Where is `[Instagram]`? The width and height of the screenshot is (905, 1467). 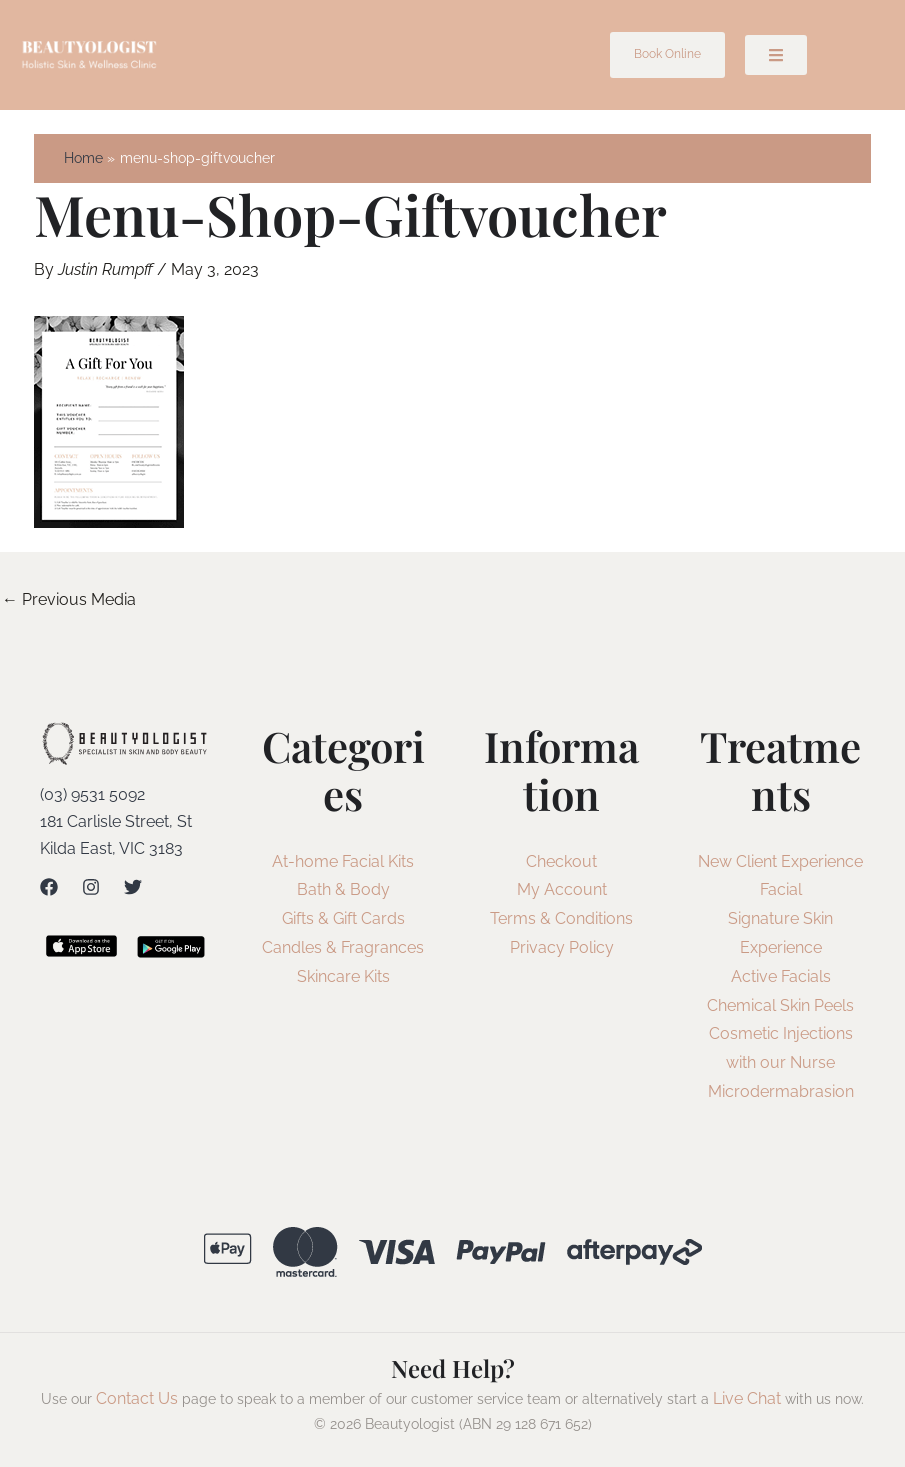 [Instagram] is located at coordinates (91, 887).